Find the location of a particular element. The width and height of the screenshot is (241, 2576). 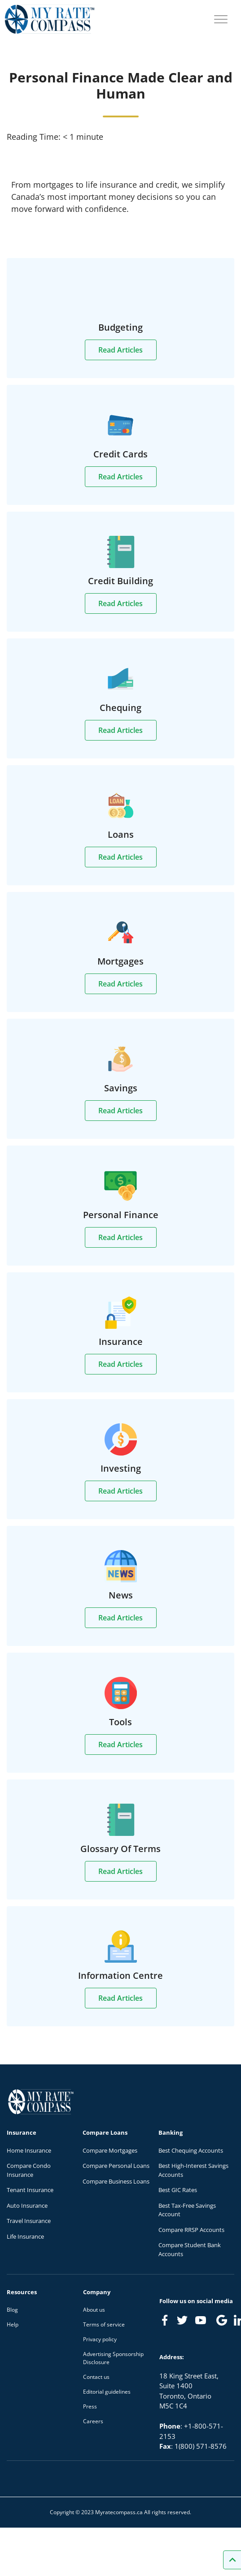

Press is located at coordinates (90, 2406).